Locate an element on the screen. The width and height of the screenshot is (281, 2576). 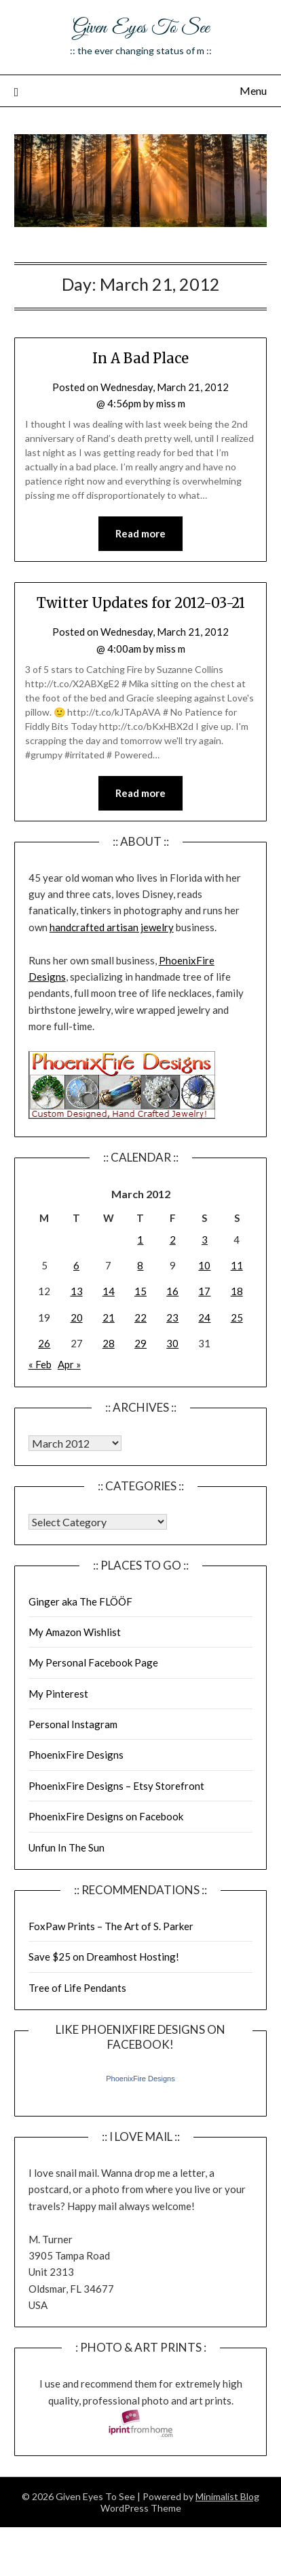
13 [Posts published on March 13, 2012] is located at coordinates (77, 1291).